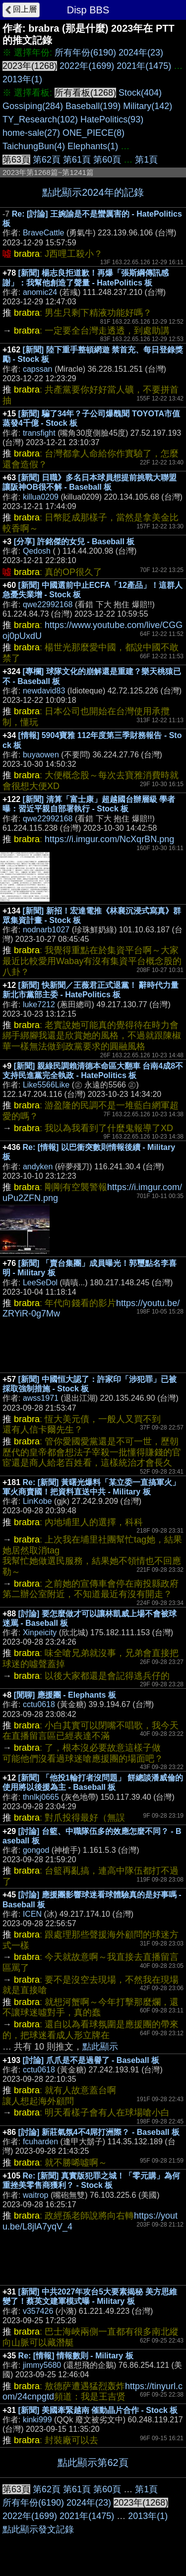 This screenshot has width=186, height=2576. What do you see at coordinates (42, 2365) in the screenshot?
I see `jimmy5680` at bounding box center [42, 2365].